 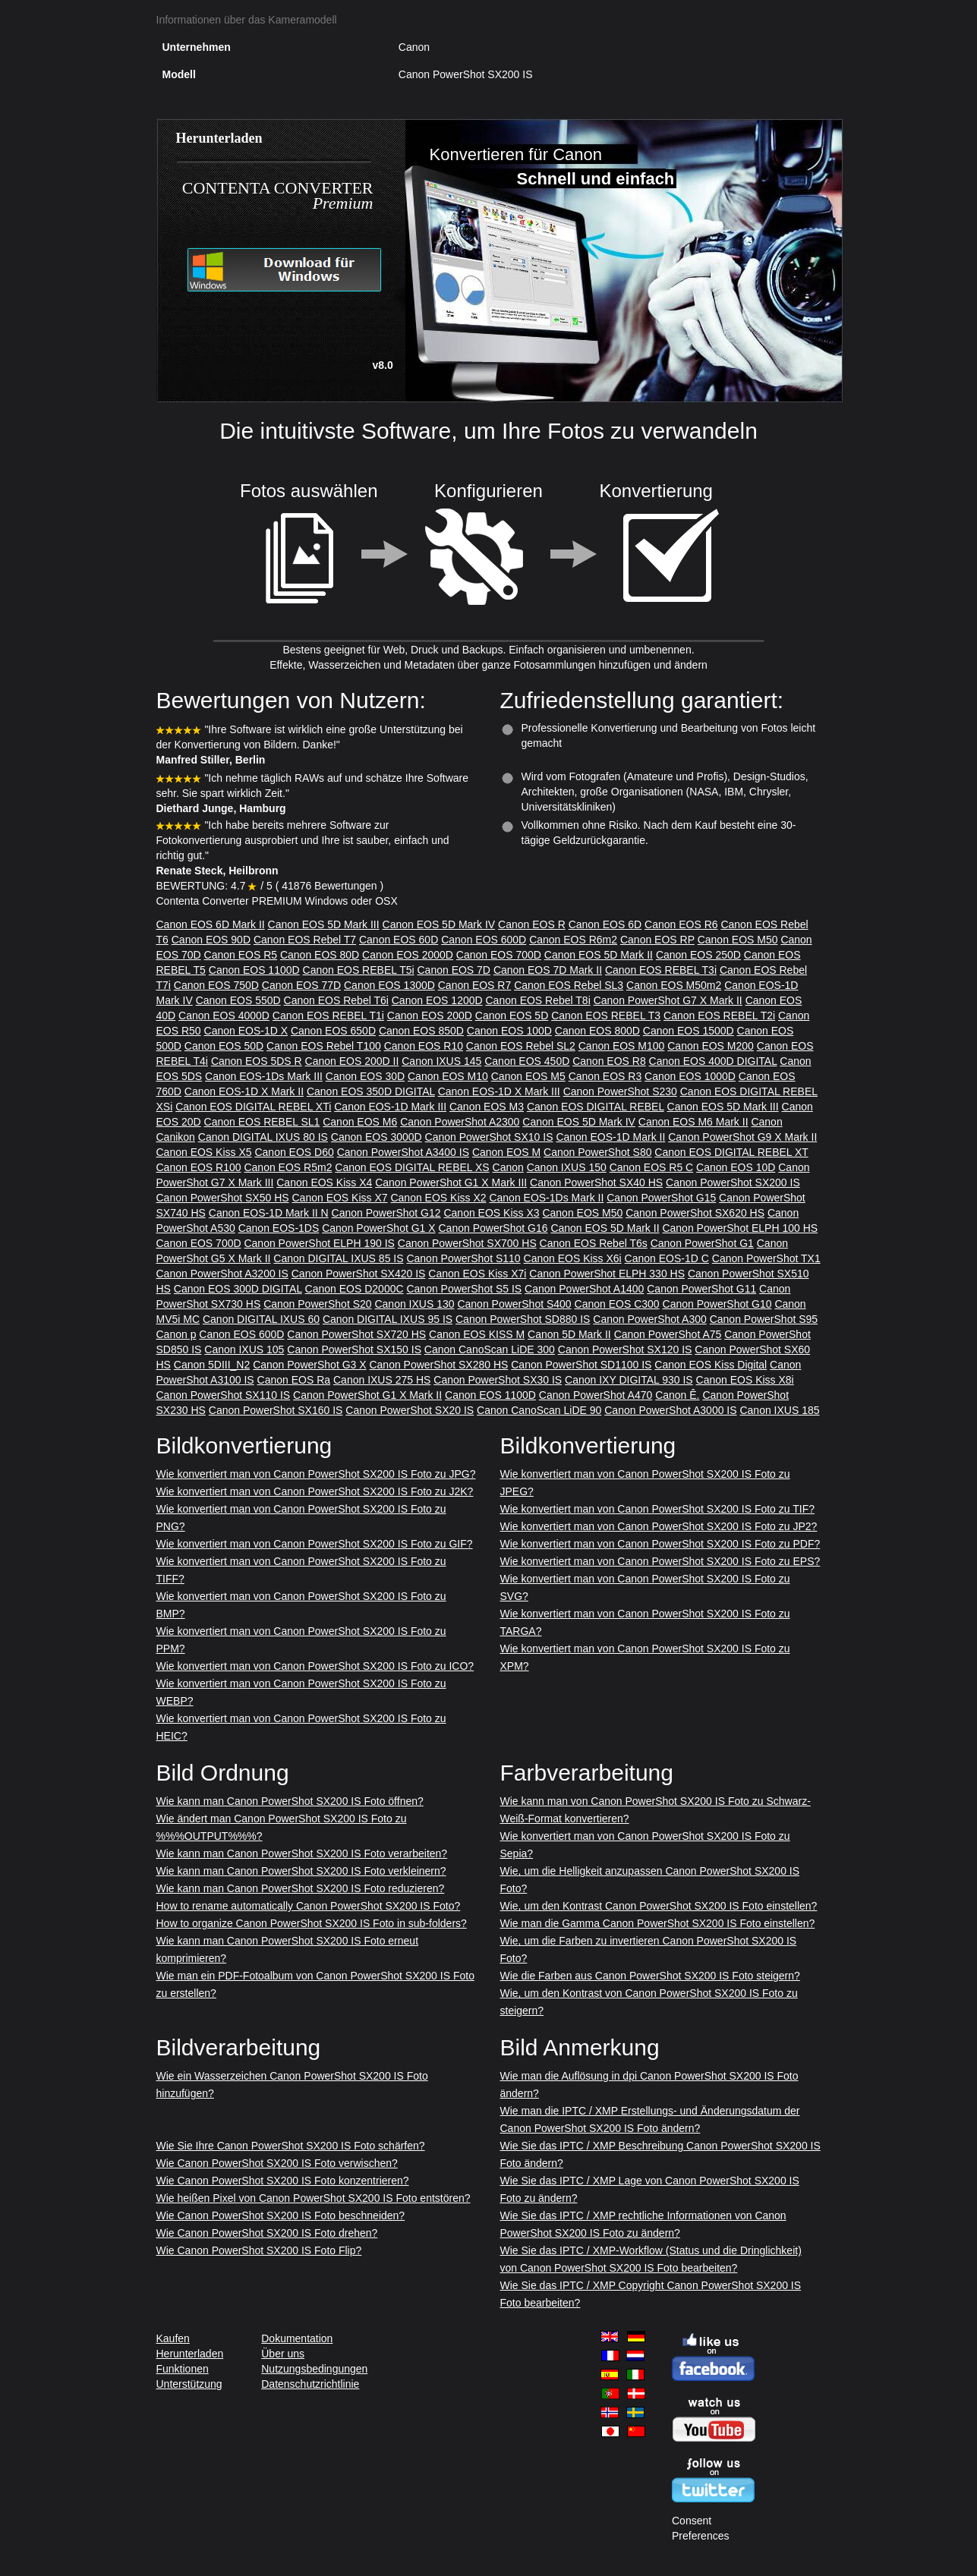 What do you see at coordinates (497, 1380) in the screenshot?
I see `Canon PowerShot SX30 IS` at bounding box center [497, 1380].